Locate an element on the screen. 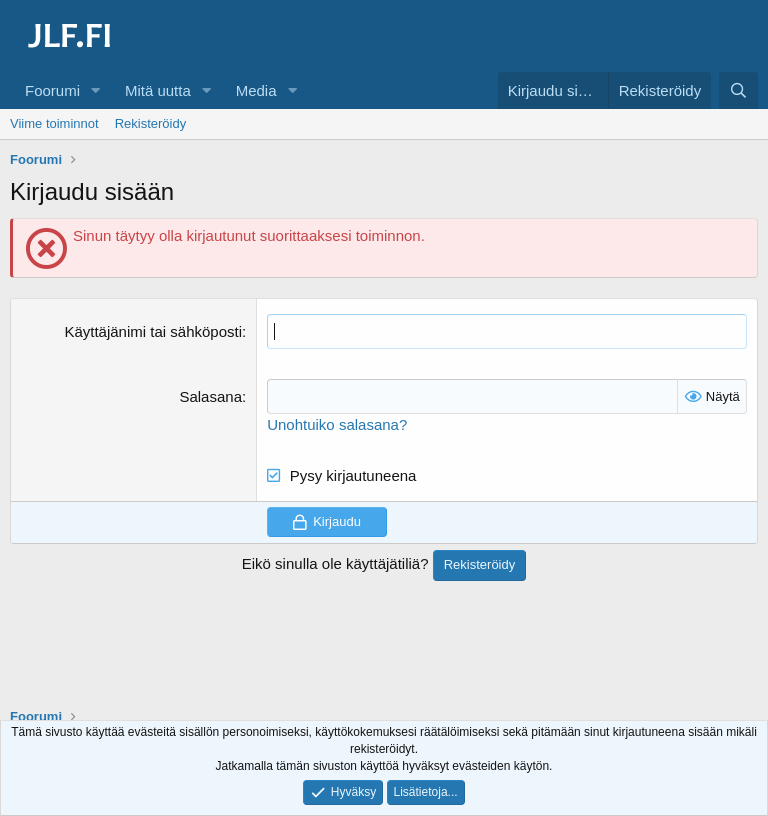 The height and width of the screenshot is (816, 768). Mitä uutta is located at coordinates (158, 90).